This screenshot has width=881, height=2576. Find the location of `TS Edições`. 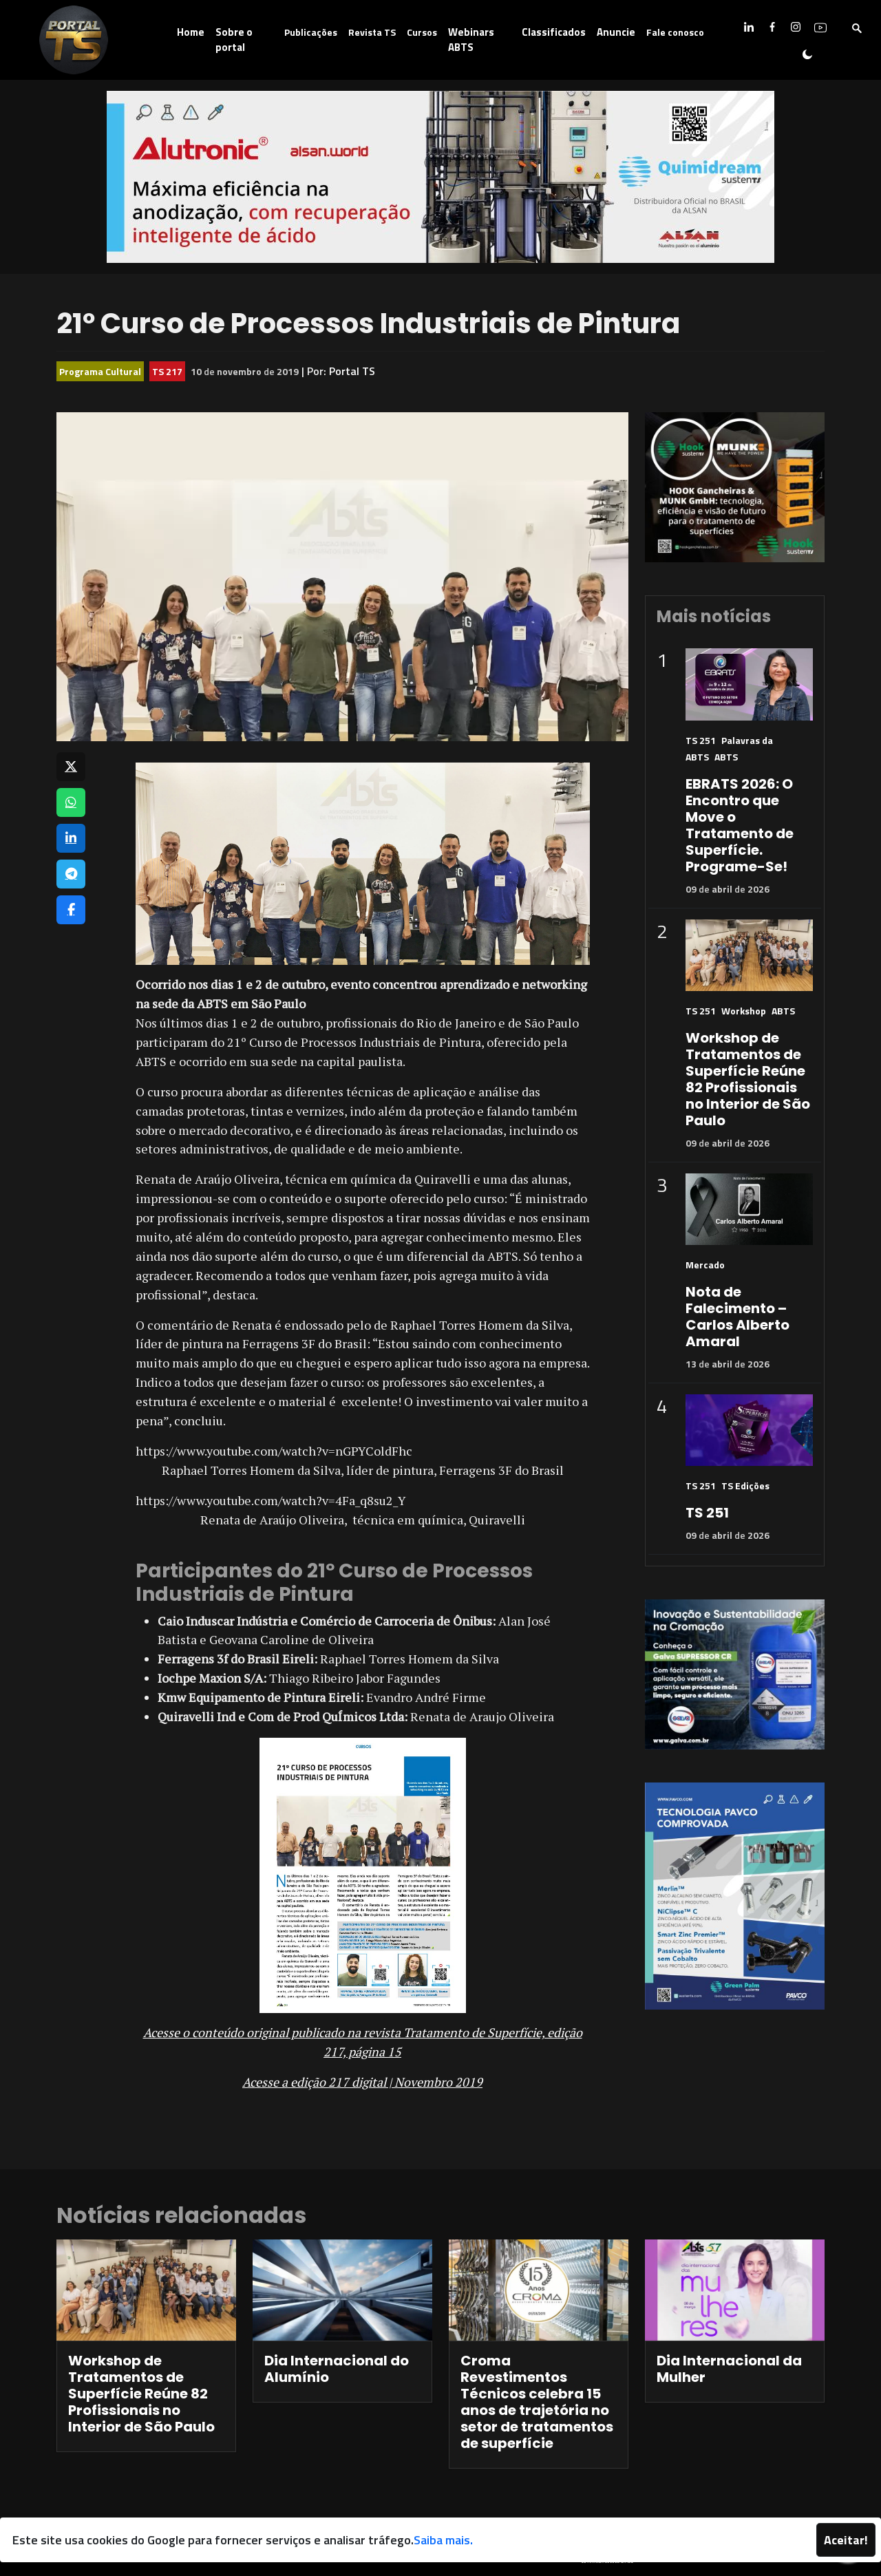

TS Edições is located at coordinates (745, 1485).